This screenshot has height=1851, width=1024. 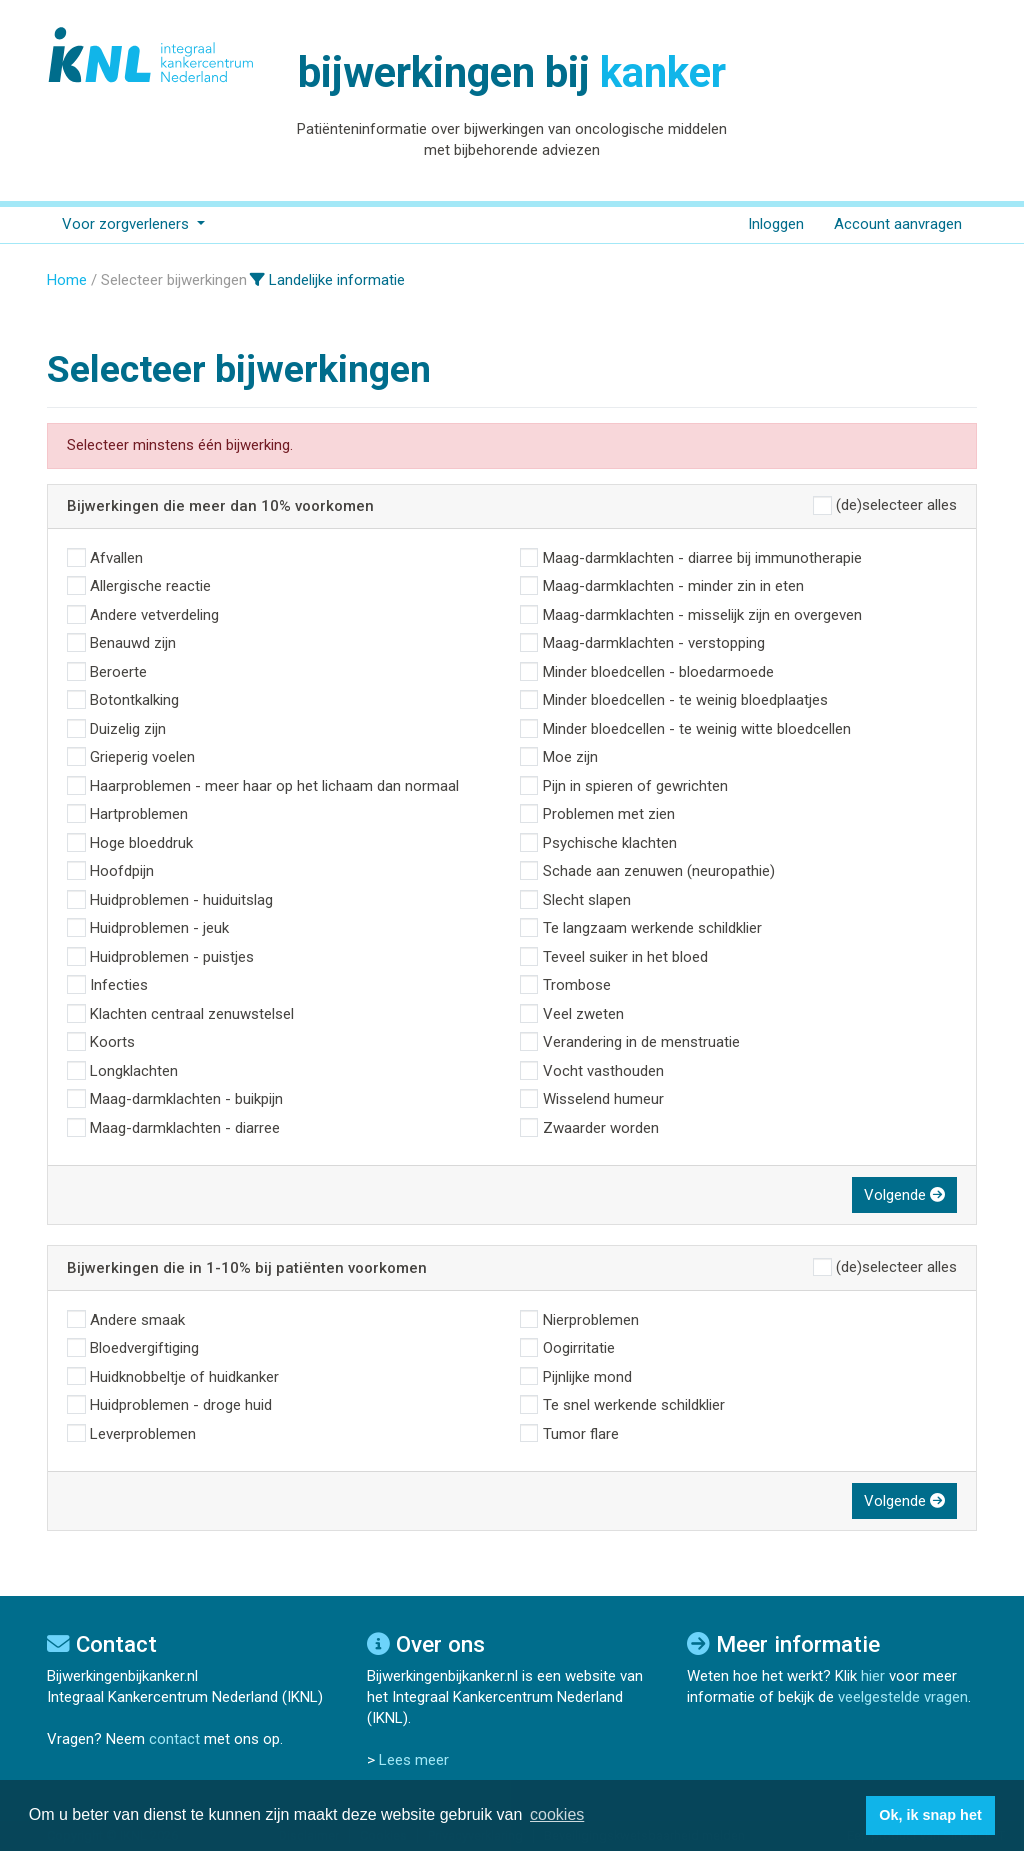 I want to click on Inloggen, so click(x=776, y=224).